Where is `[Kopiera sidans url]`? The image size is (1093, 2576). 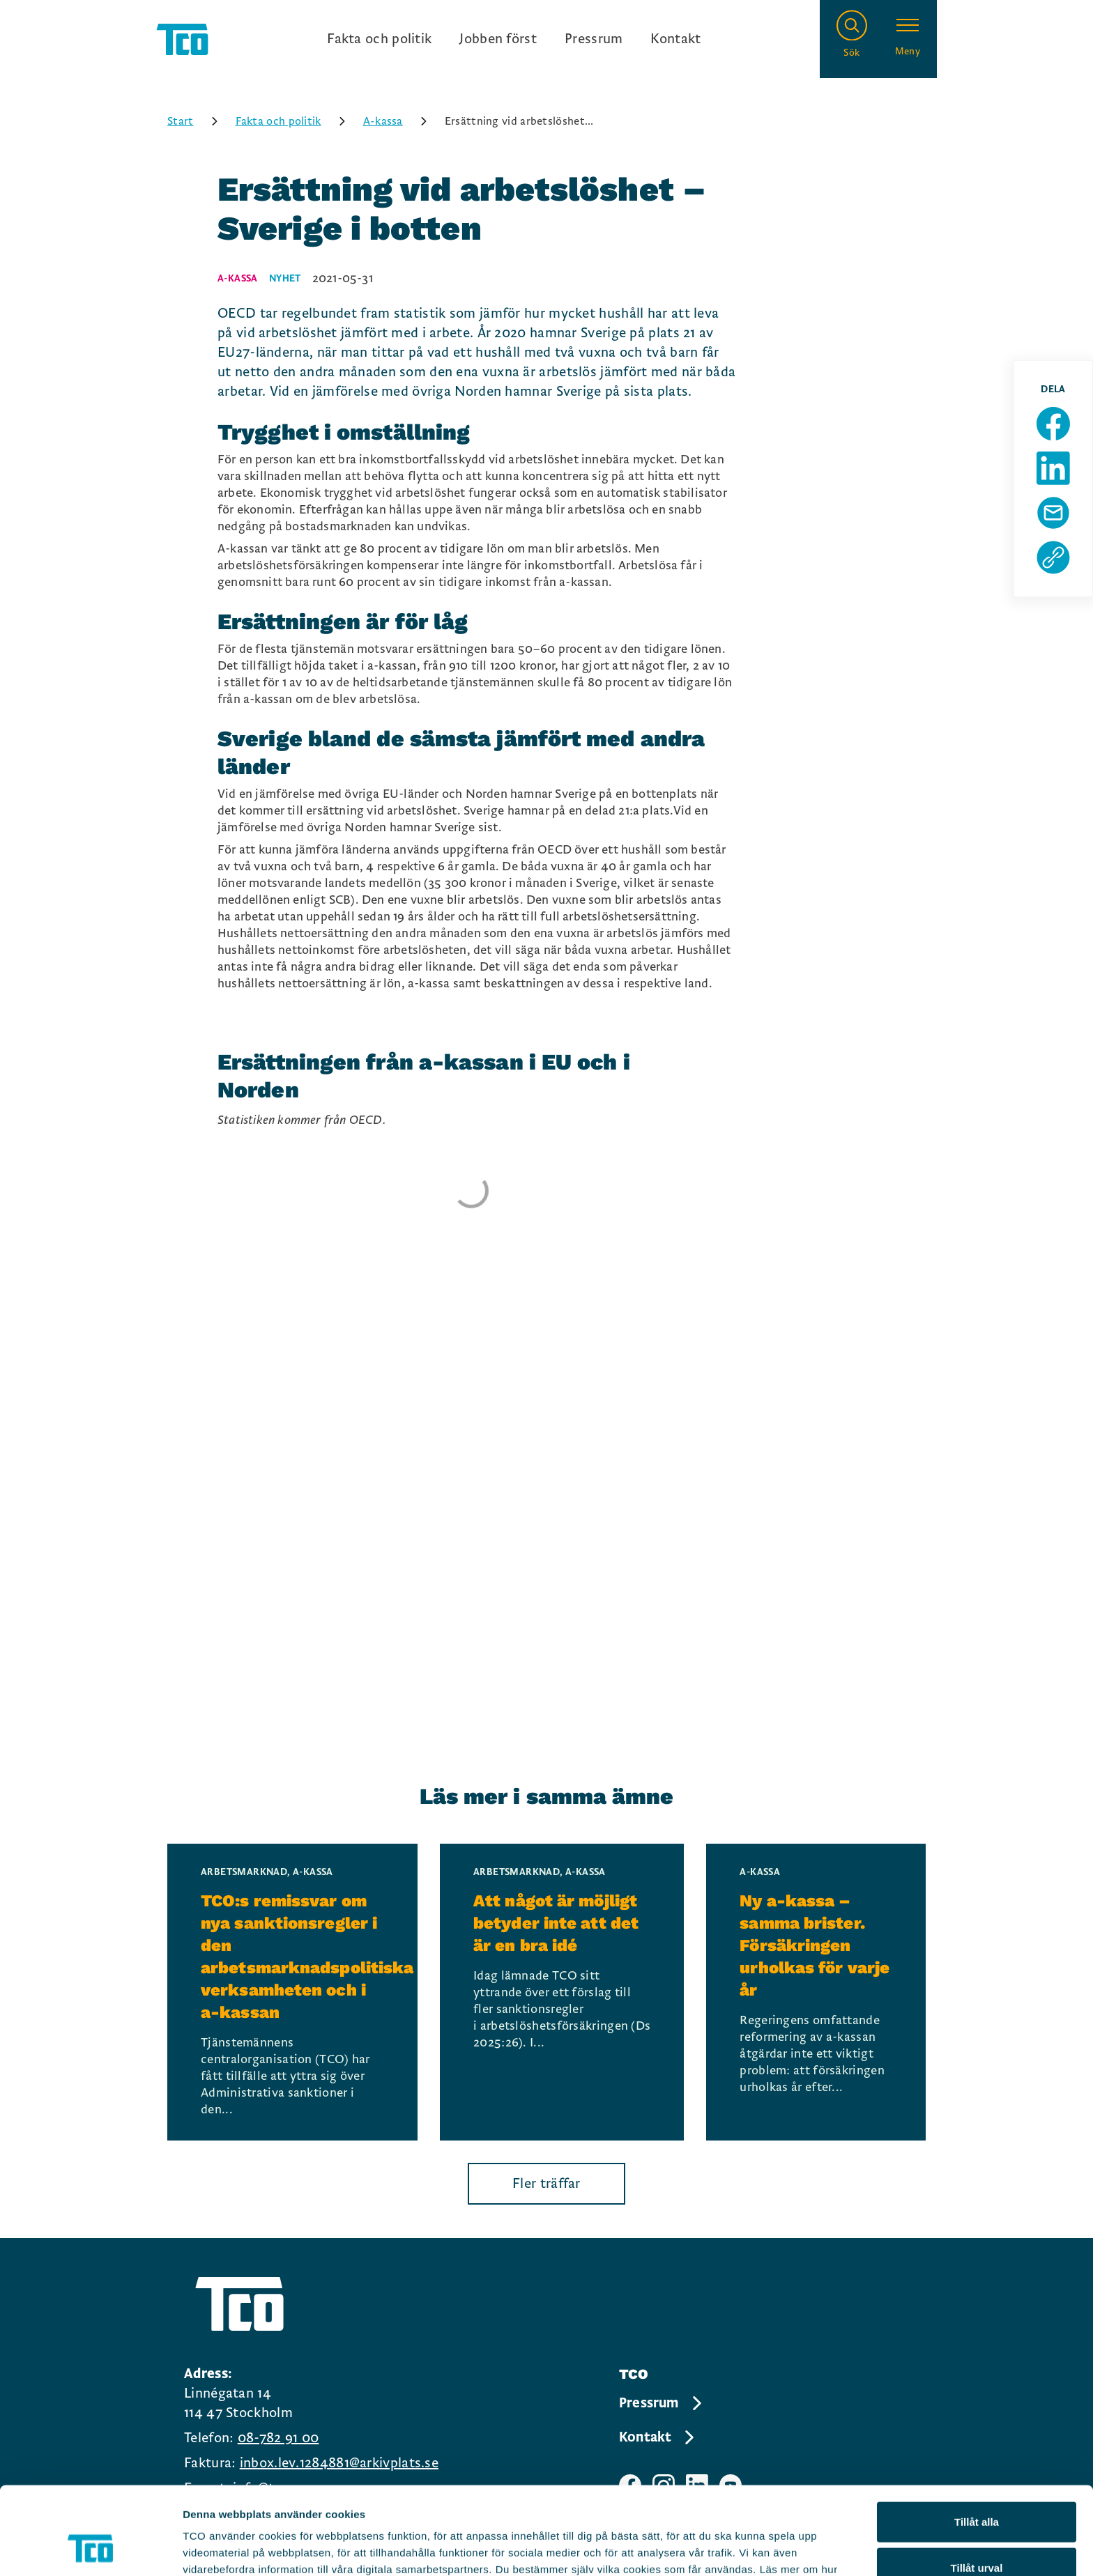 [Kopiera sidans url] is located at coordinates (1053, 557).